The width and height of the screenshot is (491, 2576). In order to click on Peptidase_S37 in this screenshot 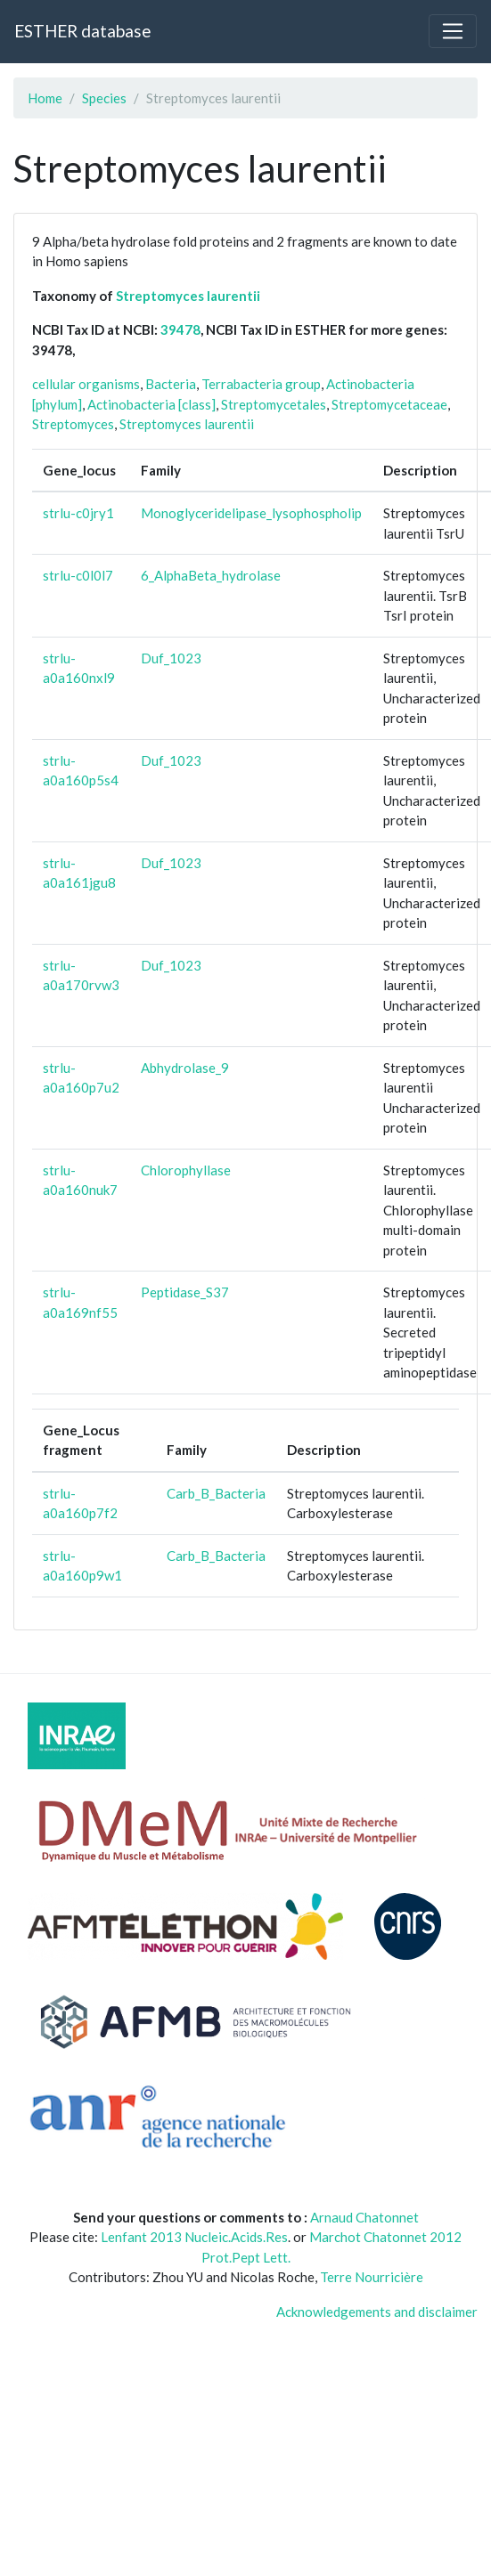, I will do `click(185, 1292)`.